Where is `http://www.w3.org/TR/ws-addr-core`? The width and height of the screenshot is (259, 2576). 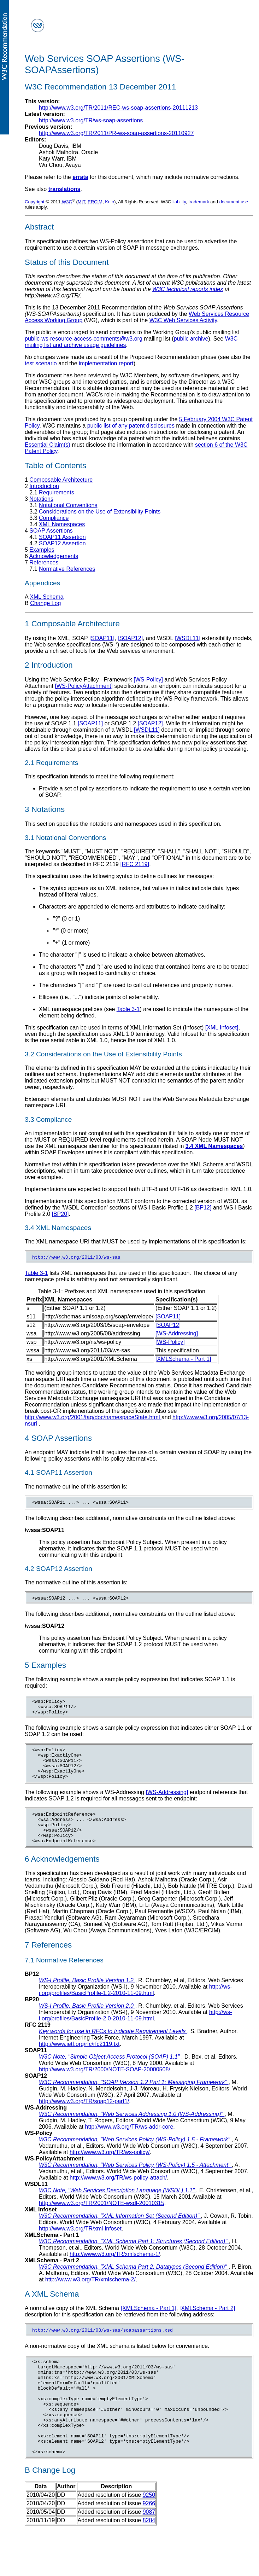
http://www.w3.org/TR/ws-addr-core is located at coordinates (129, 2146).